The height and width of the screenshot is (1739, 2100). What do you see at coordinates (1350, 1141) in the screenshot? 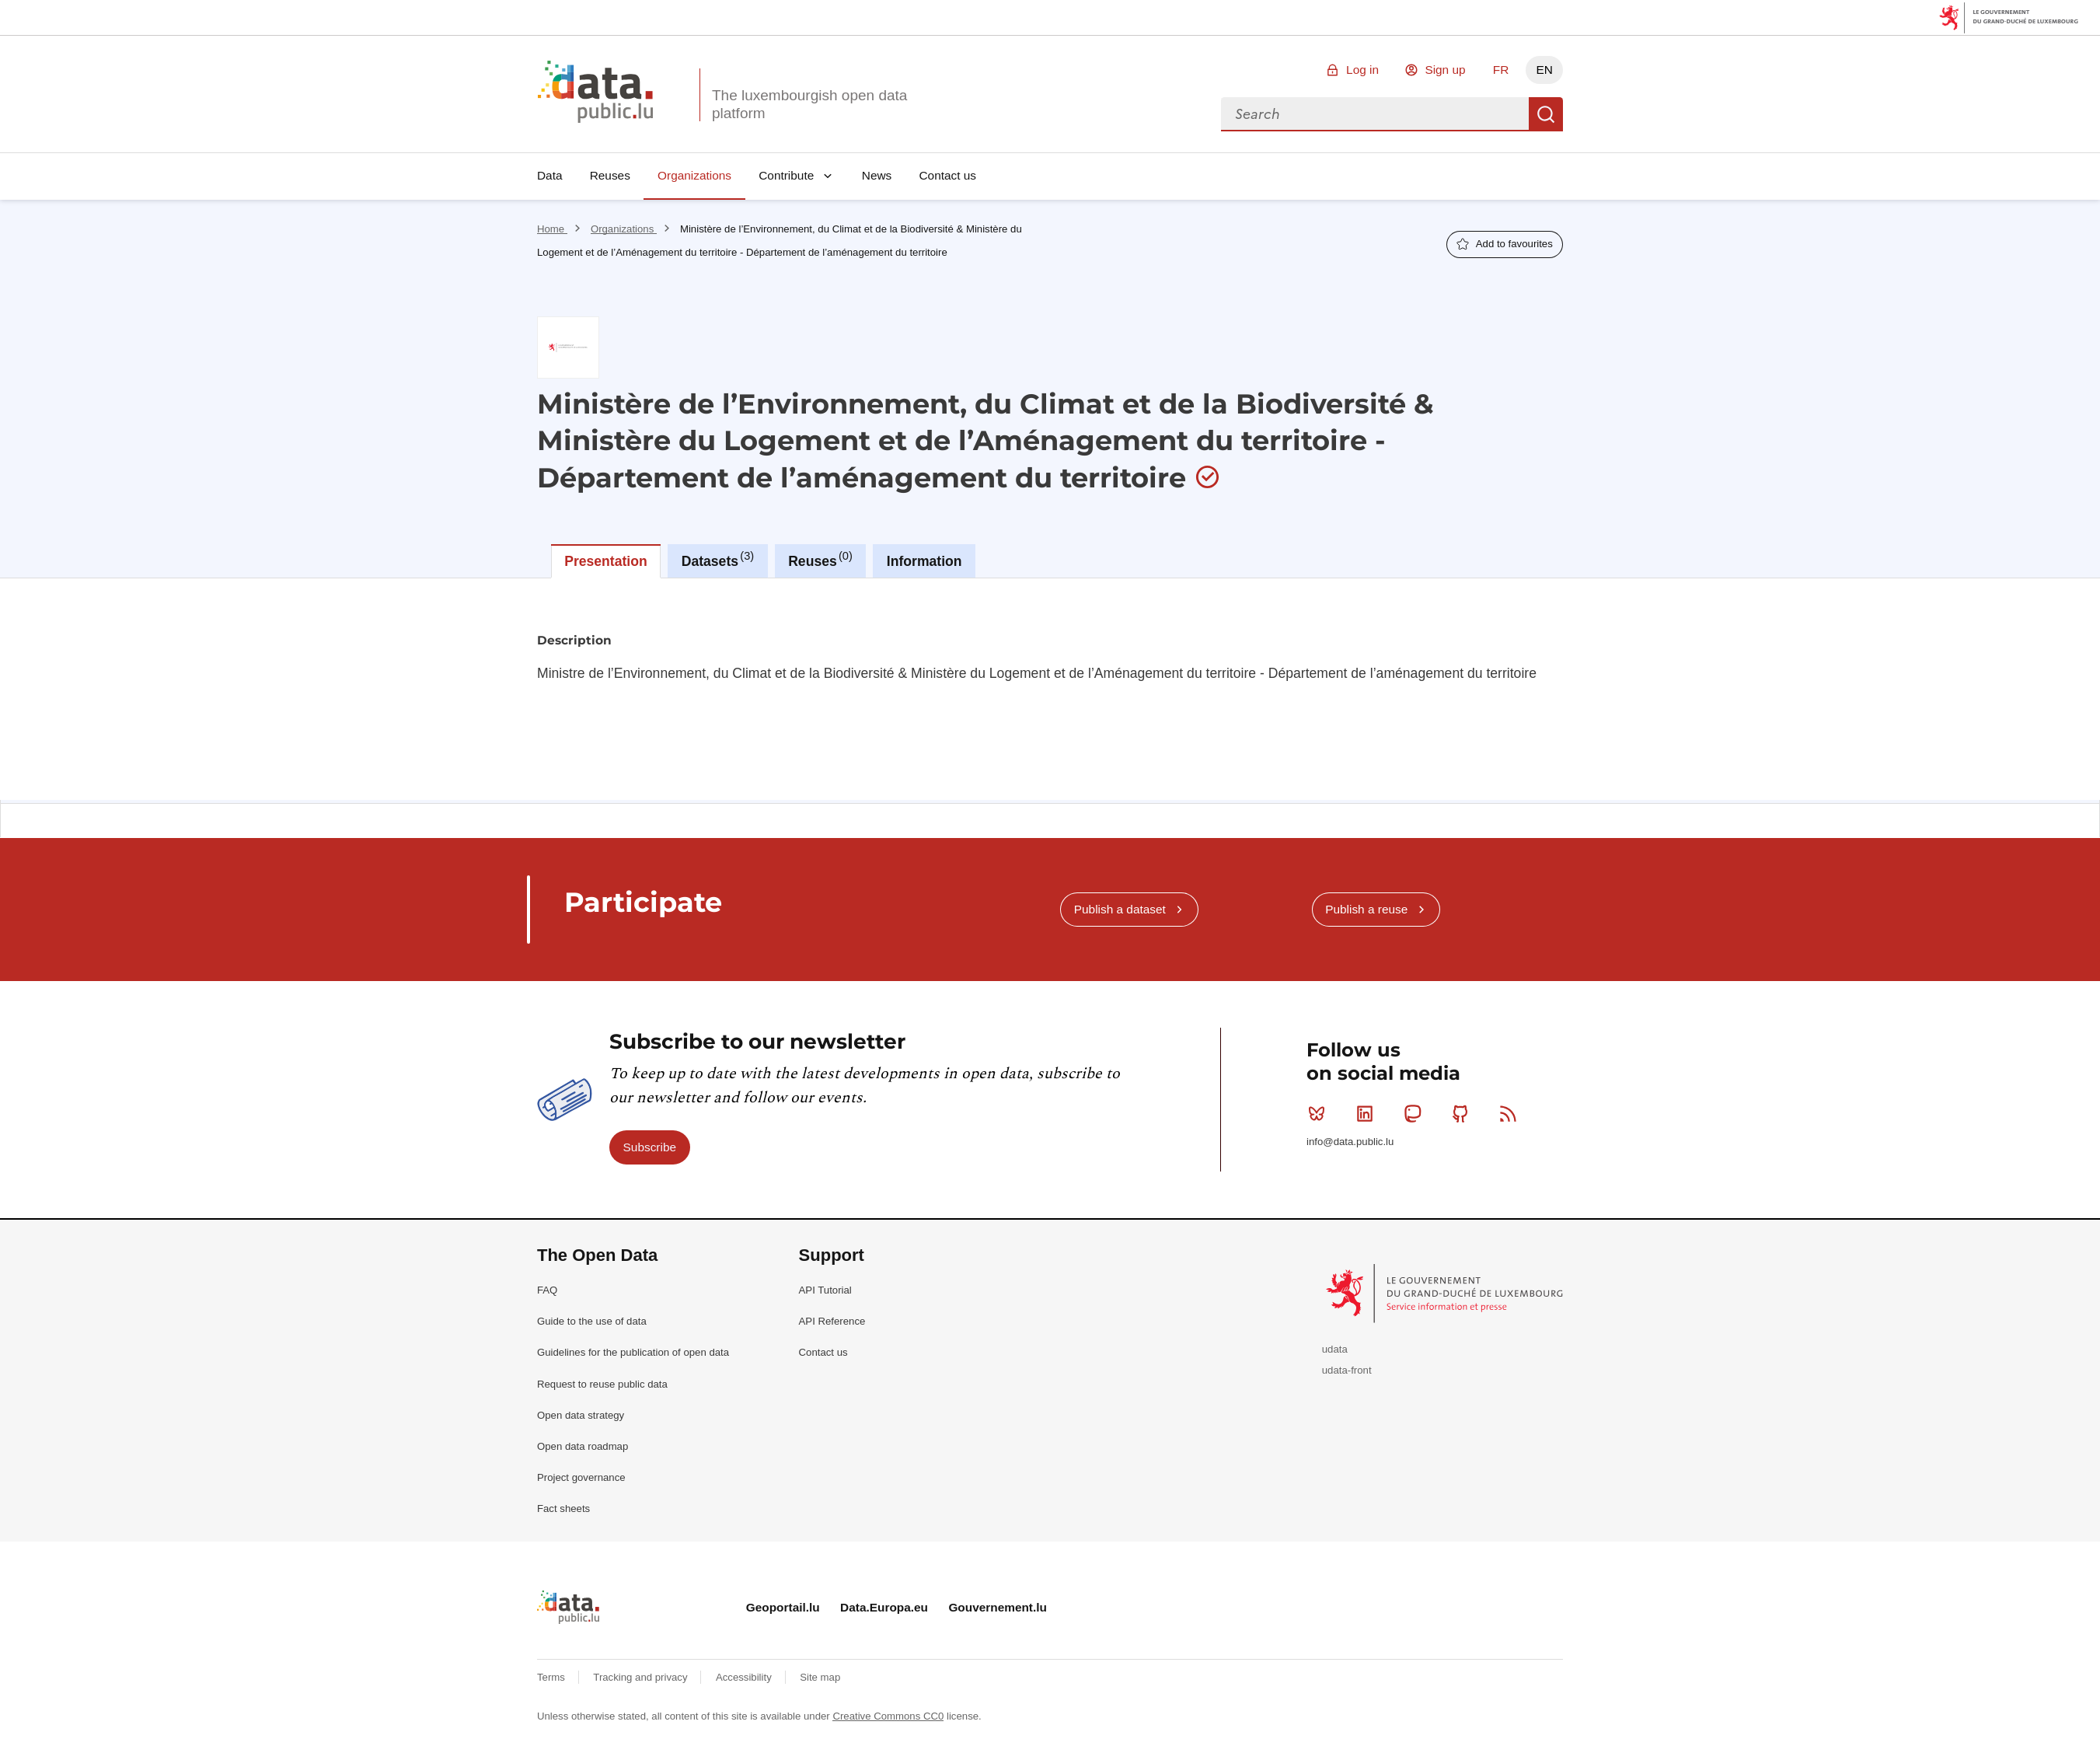
I see `info@data.public.lu` at bounding box center [1350, 1141].